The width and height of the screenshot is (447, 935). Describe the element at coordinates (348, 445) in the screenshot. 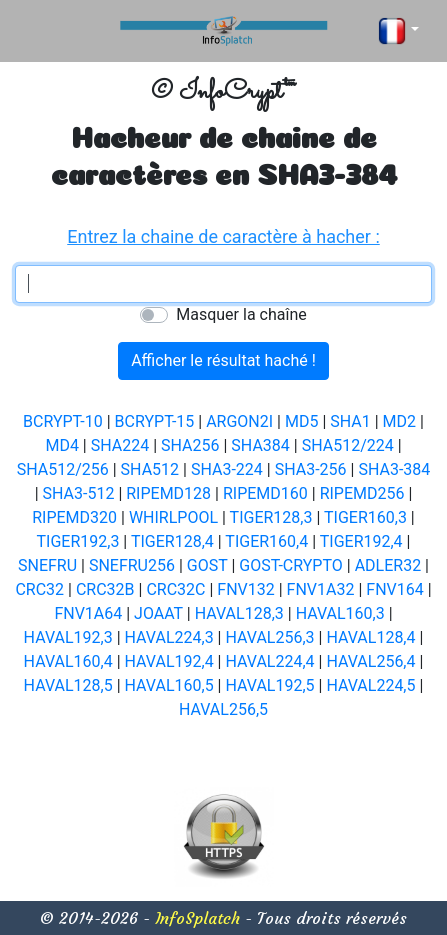

I see `SHA512/224` at that location.